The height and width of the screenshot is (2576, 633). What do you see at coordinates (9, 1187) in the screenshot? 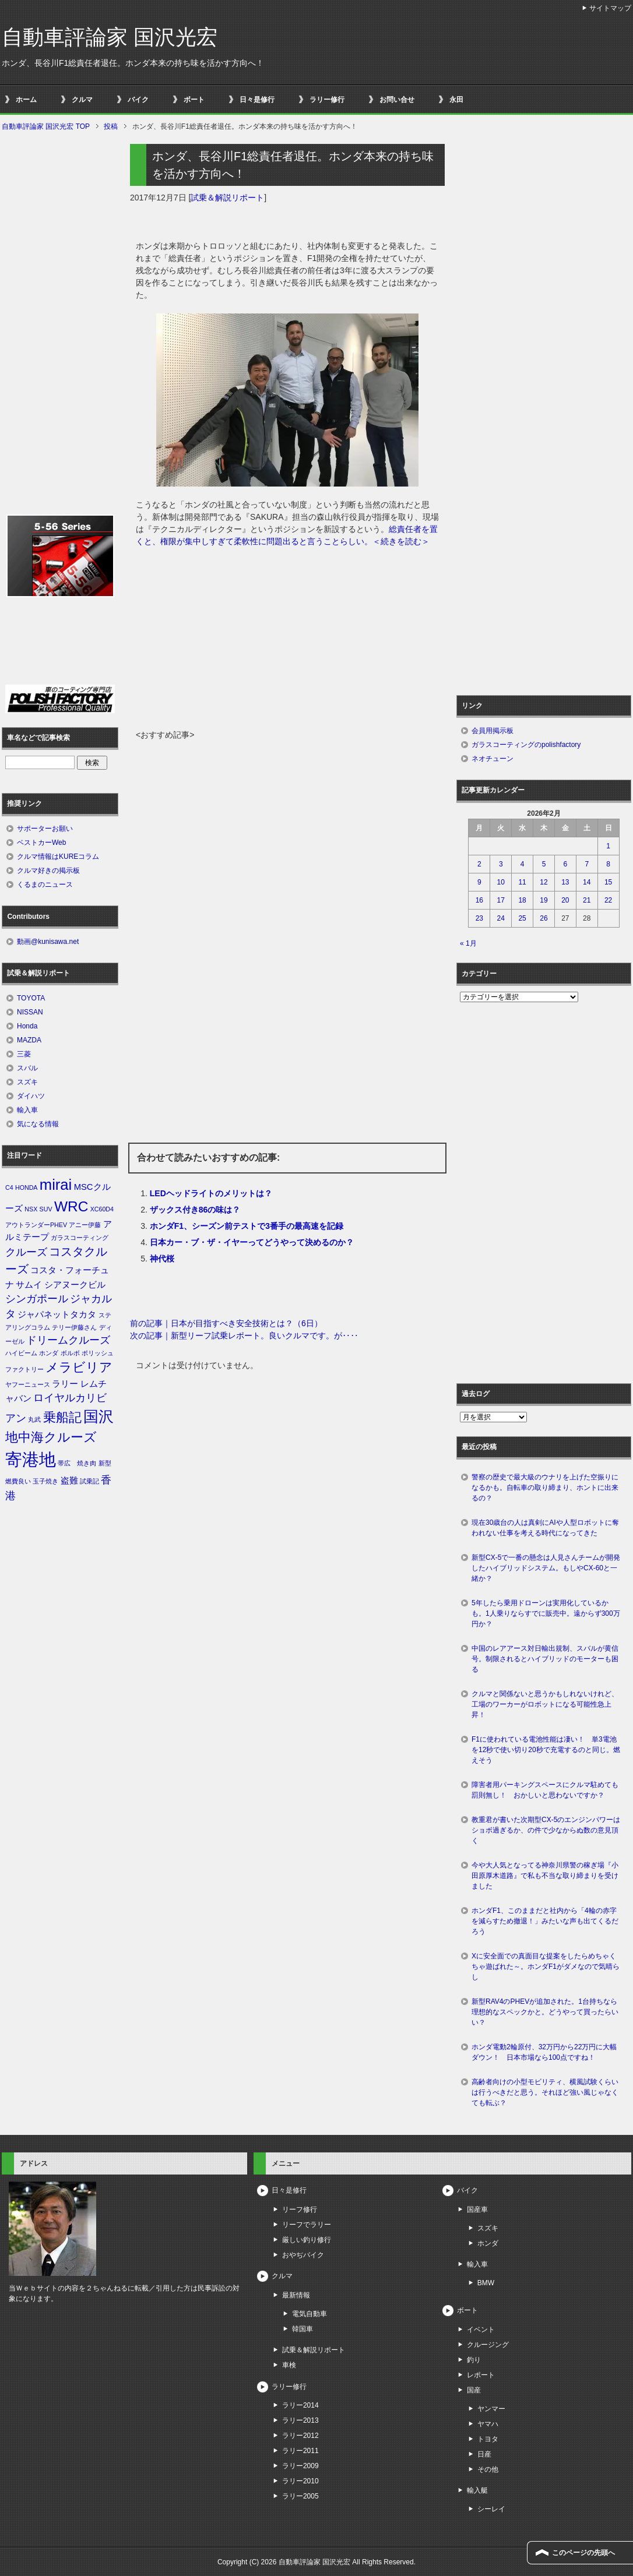
I see `C4 [C4 (1個の項目)]` at bounding box center [9, 1187].